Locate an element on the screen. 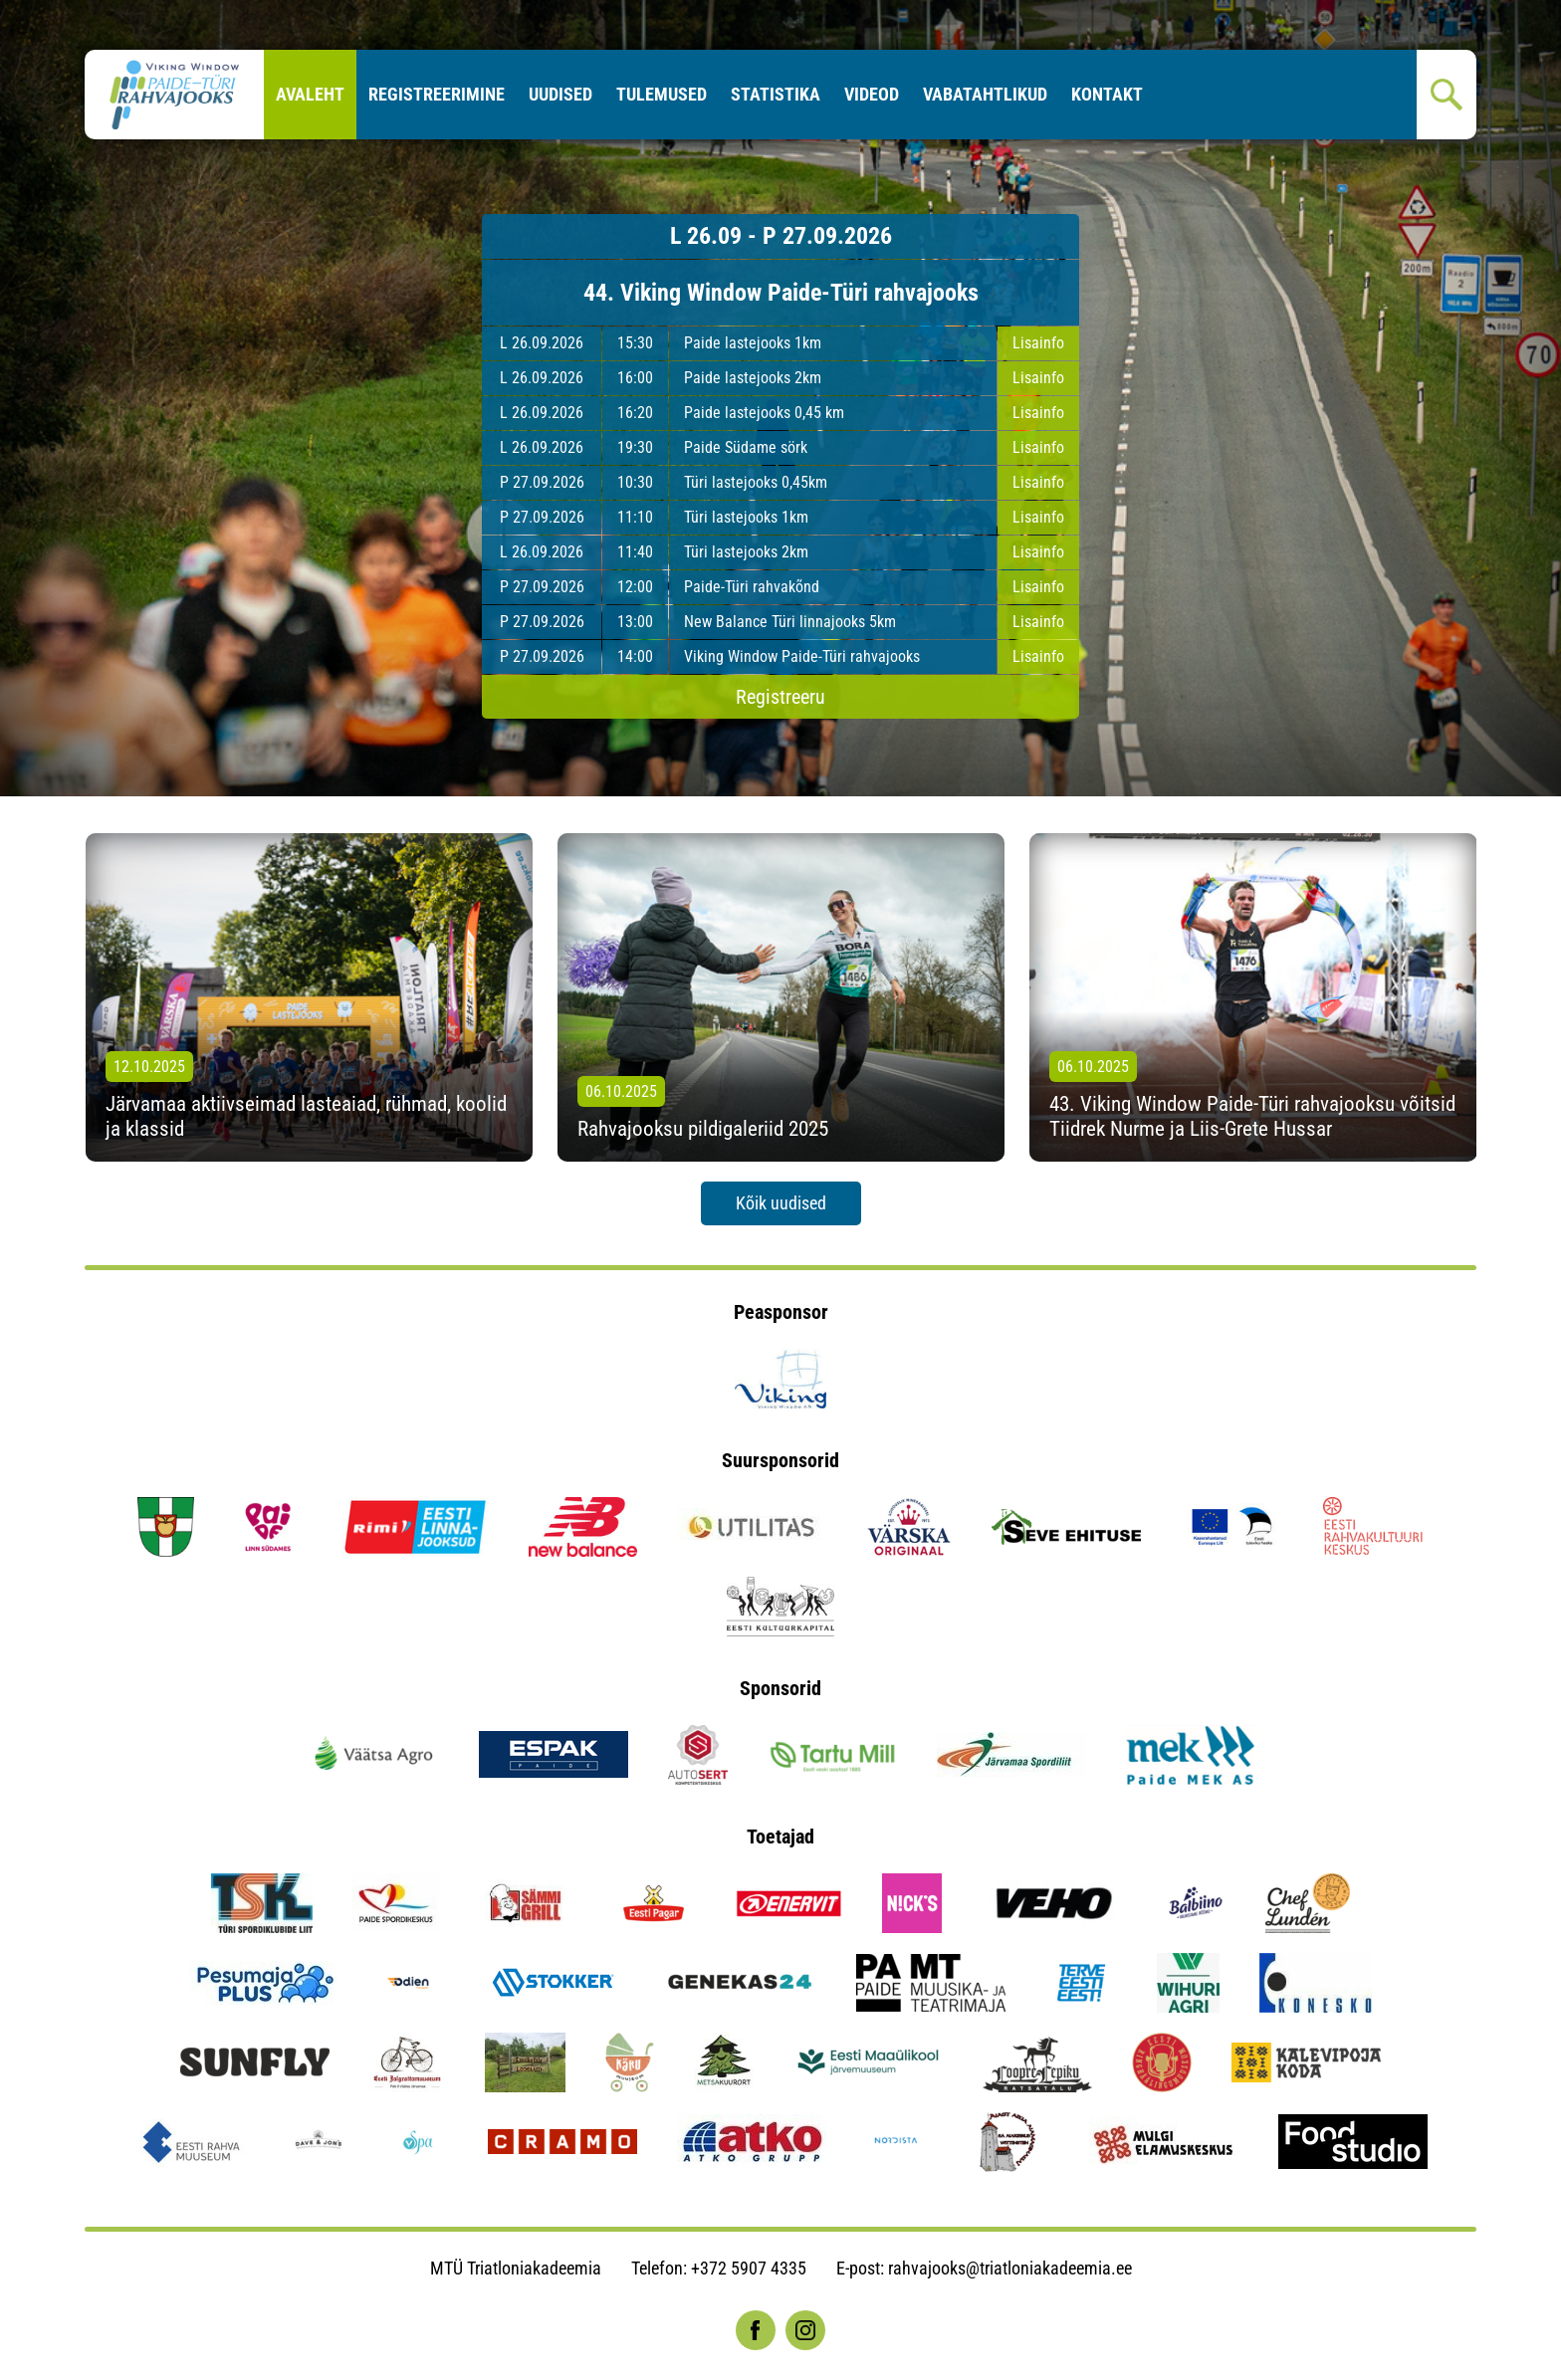 Image resolution: width=1561 pixels, height=2380 pixels. +372 5907 4335 is located at coordinates (748, 2268).